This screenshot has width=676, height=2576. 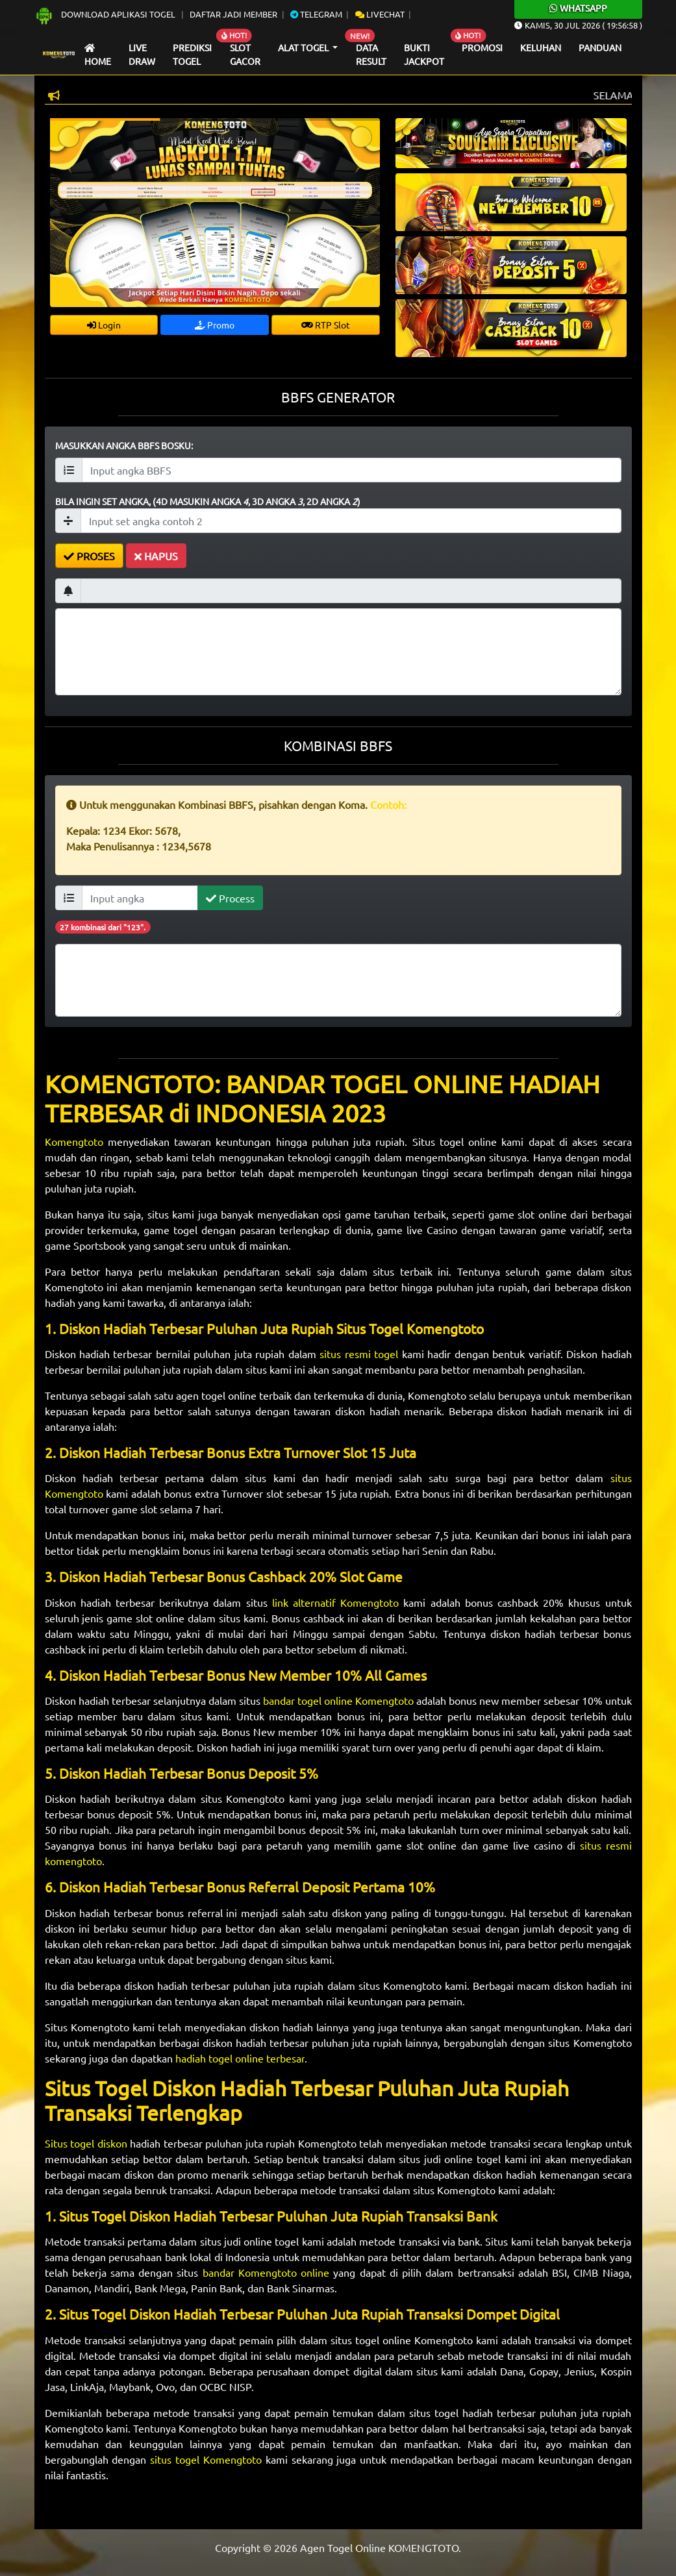 What do you see at coordinates (142, 55) in the screenshot?
I see `Live draw` at bounding box center [142, 55].